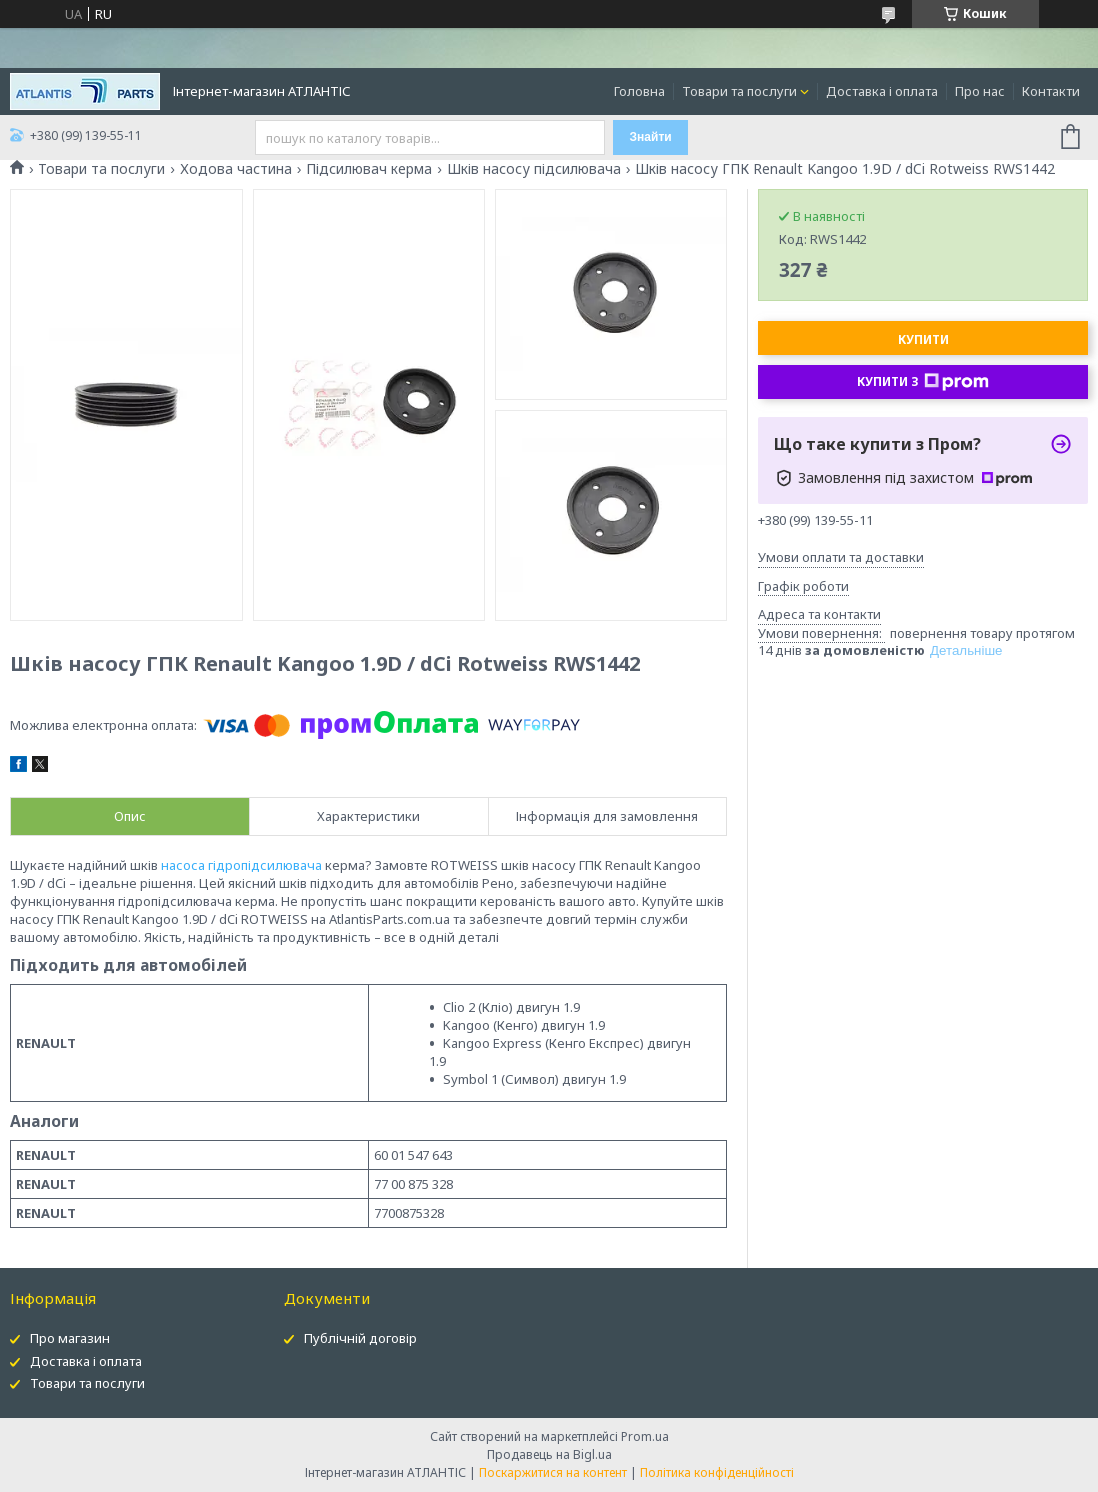 Image resolution: width=1098 pixels, height=1492 pixels. Describe the element at coordinates (980, 91) in the screenshot. I see `Про нас` at that location.